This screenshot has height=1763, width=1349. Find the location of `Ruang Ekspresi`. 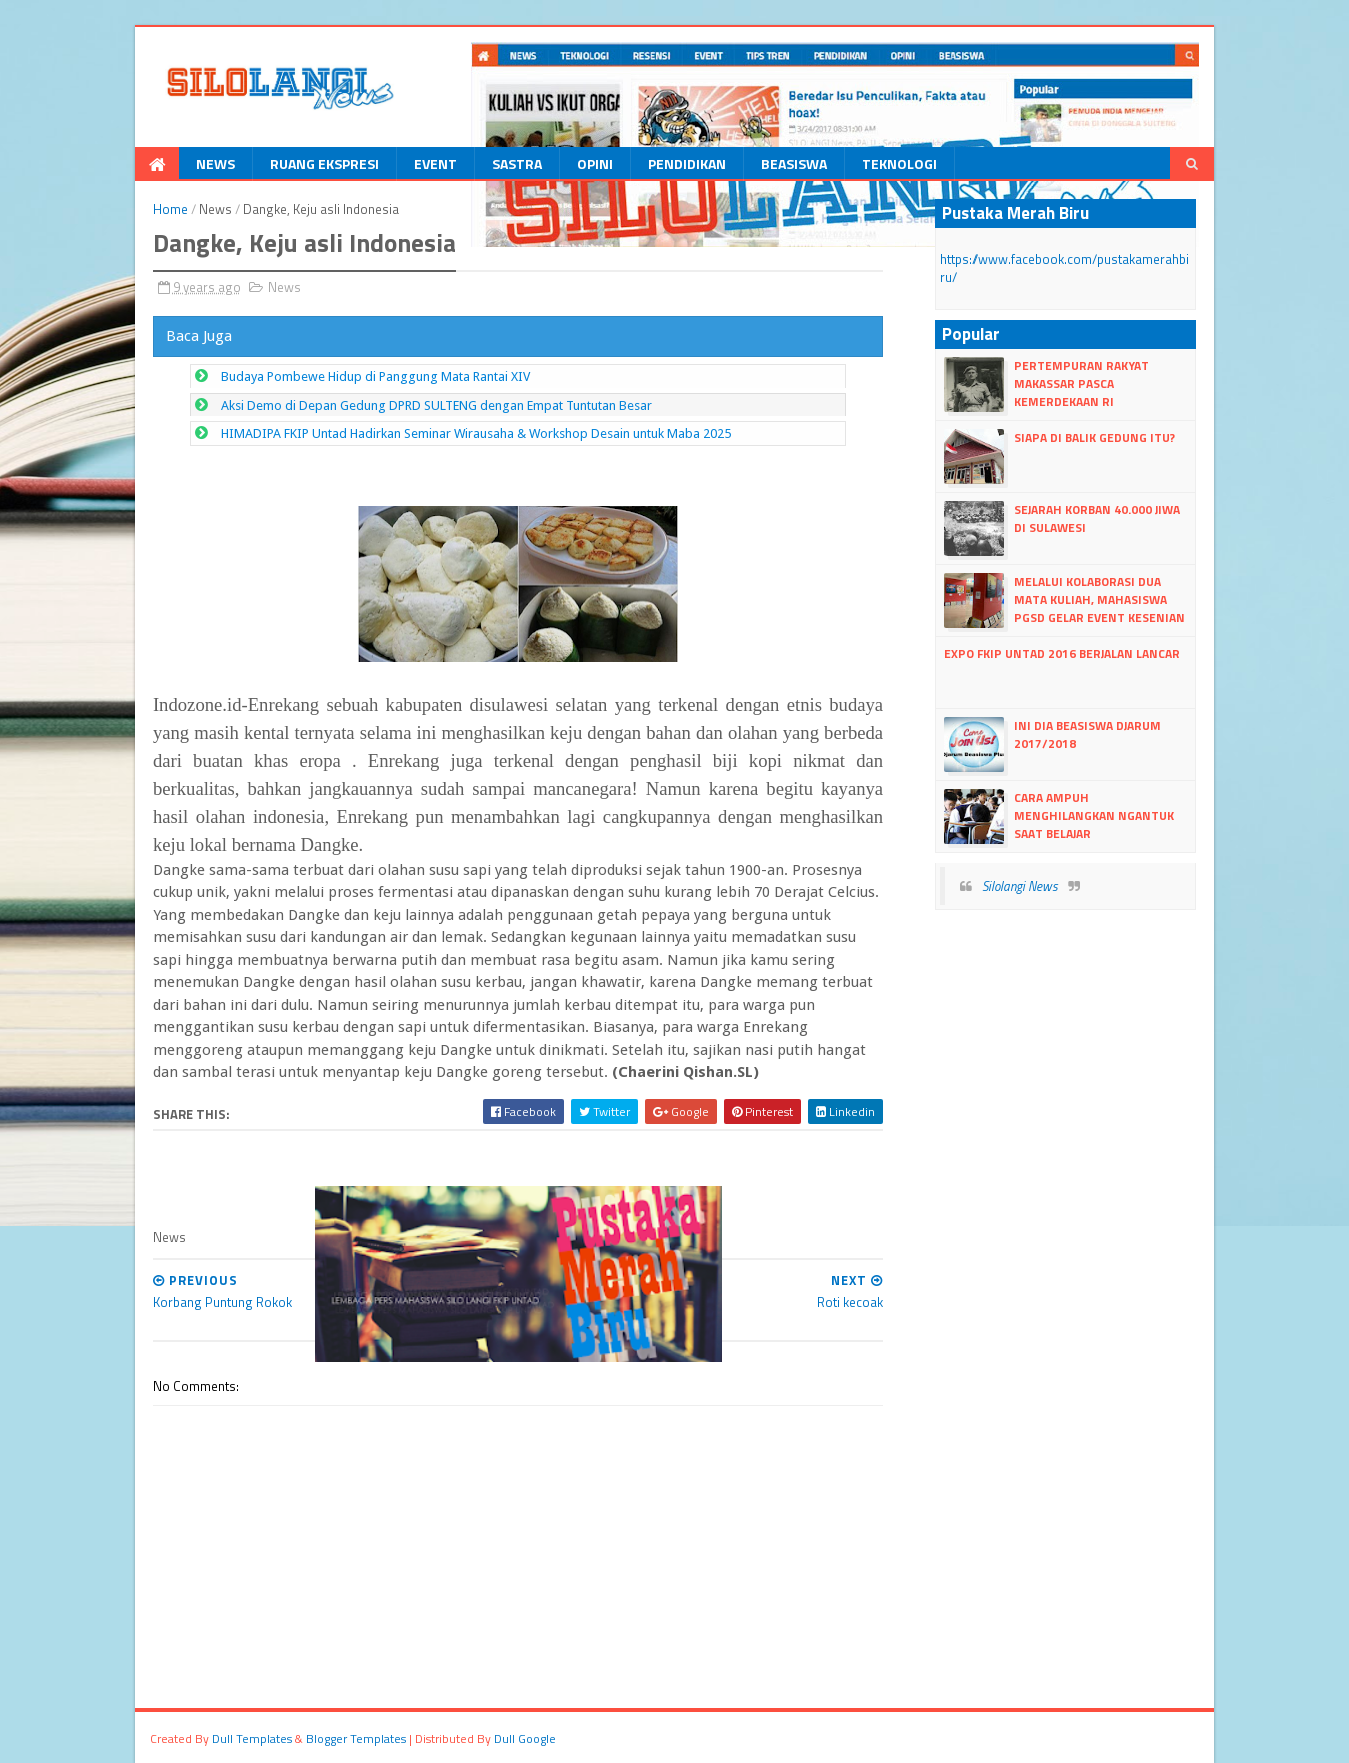

Ruang Ekspresi is located at coordinates (324, 163).